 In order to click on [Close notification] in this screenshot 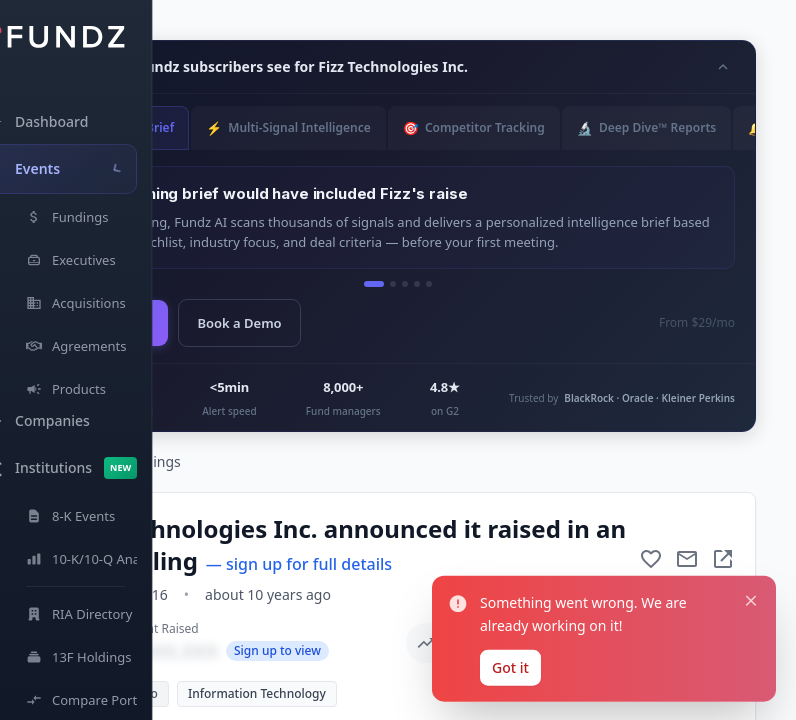, I will do `click(751, 601)`.